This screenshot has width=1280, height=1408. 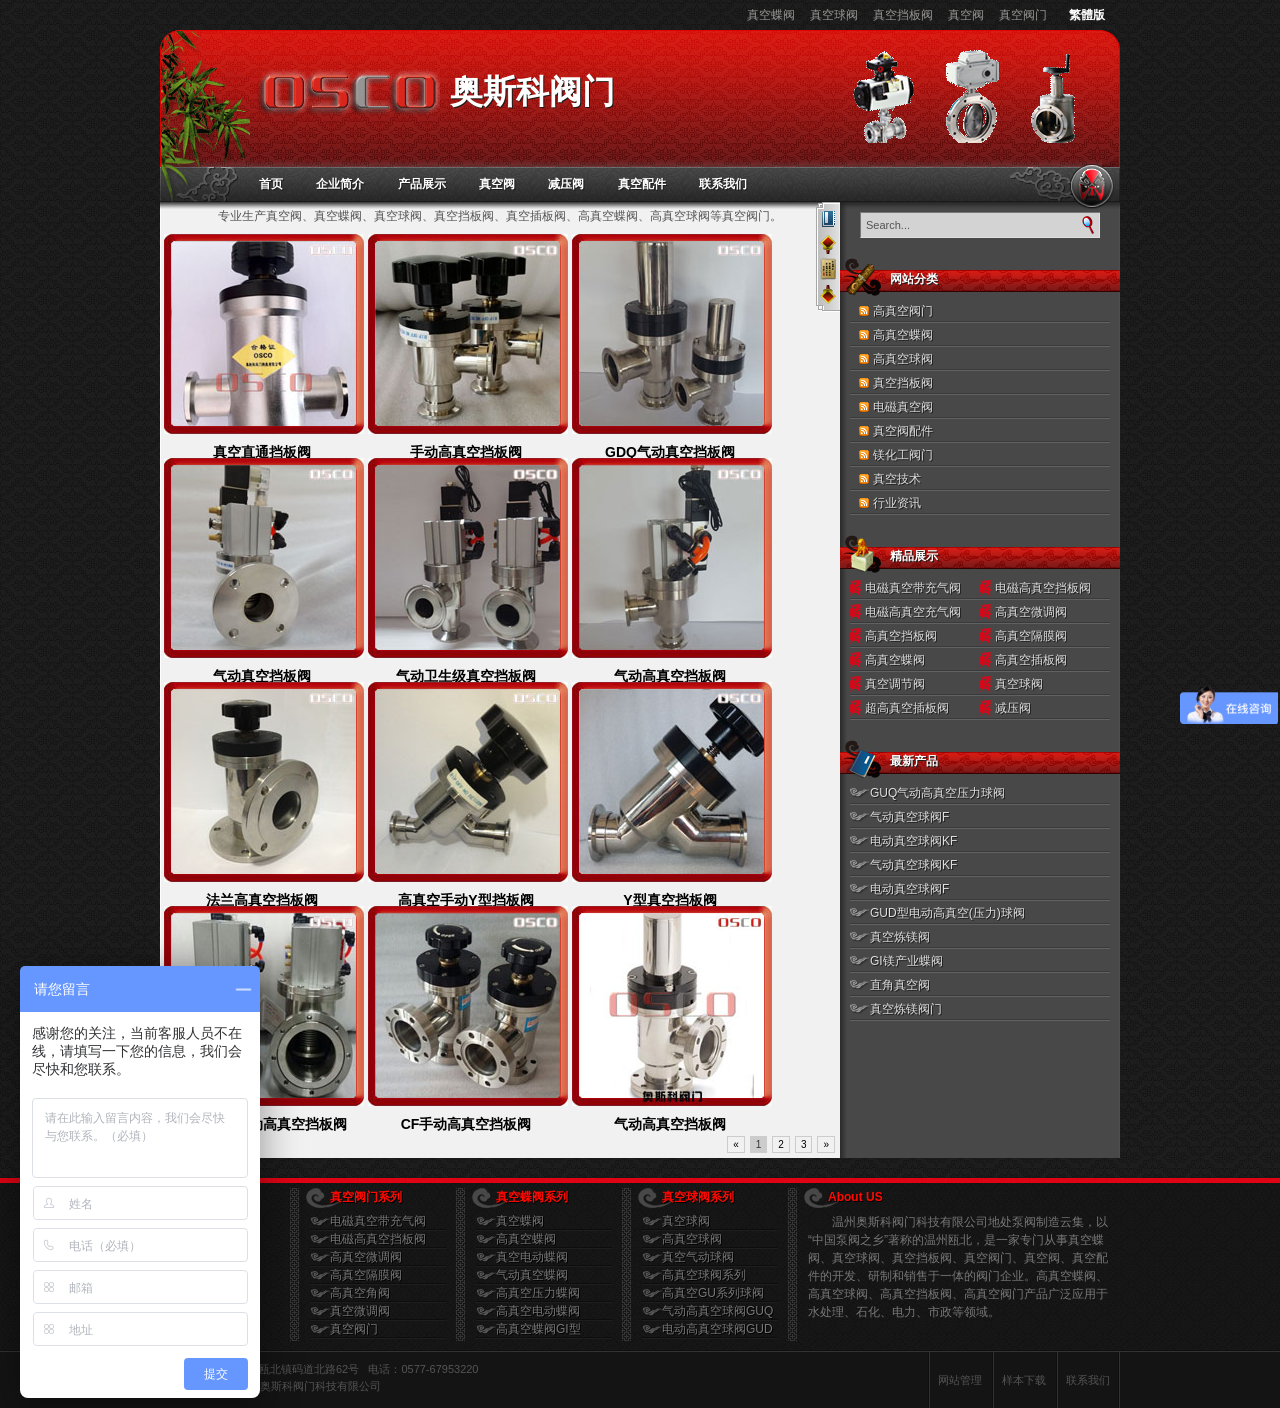 What do you see at coordinates (906, 1009) in the screenshot?
I see `真空炼镁阀门` at bounding box center [906, 1009].